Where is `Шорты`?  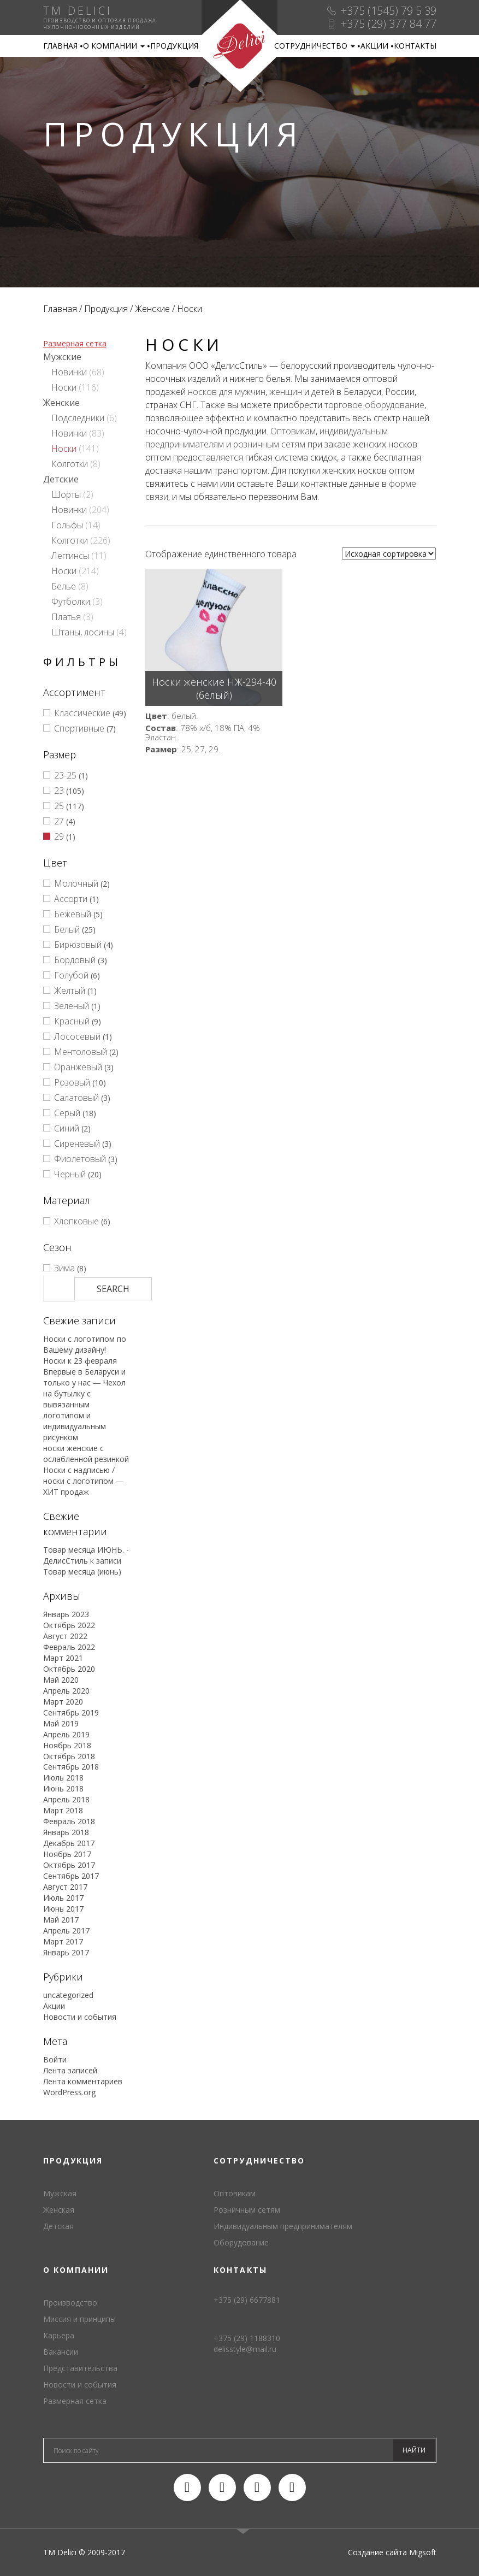
Шорты is located at coordinates (66, 494).